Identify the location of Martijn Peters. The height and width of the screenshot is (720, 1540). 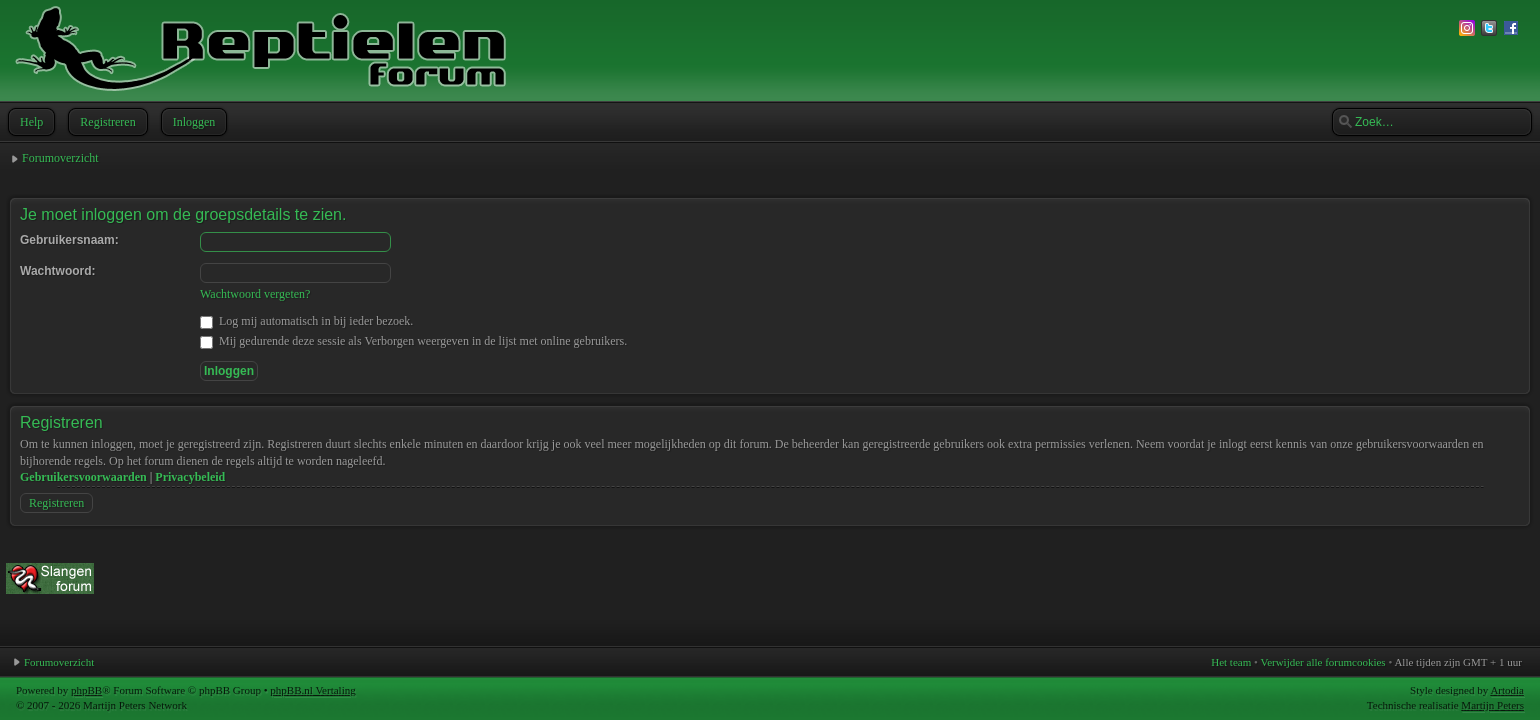
(1492, 705).